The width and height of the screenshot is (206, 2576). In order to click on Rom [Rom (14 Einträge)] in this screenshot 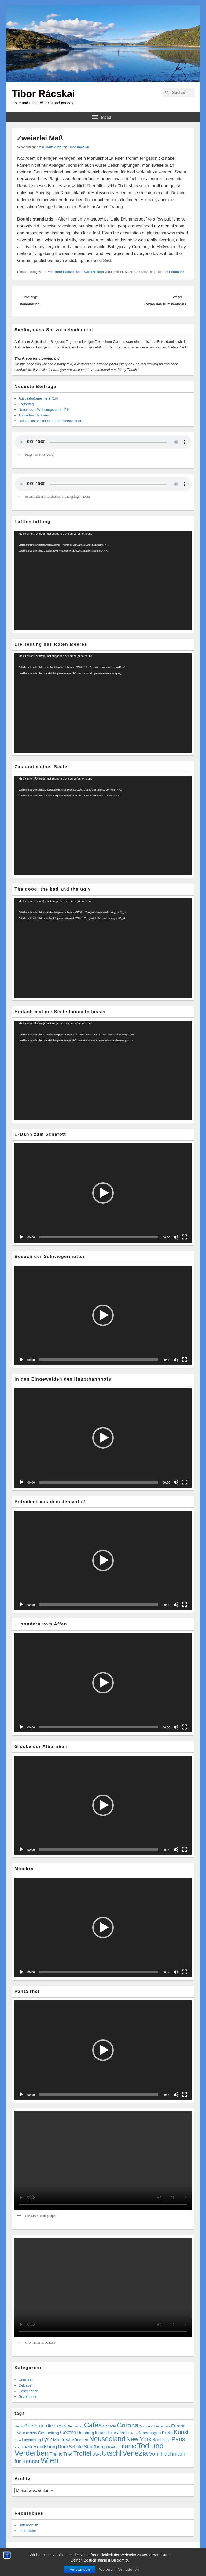, I will do `click(63, 2446)`.